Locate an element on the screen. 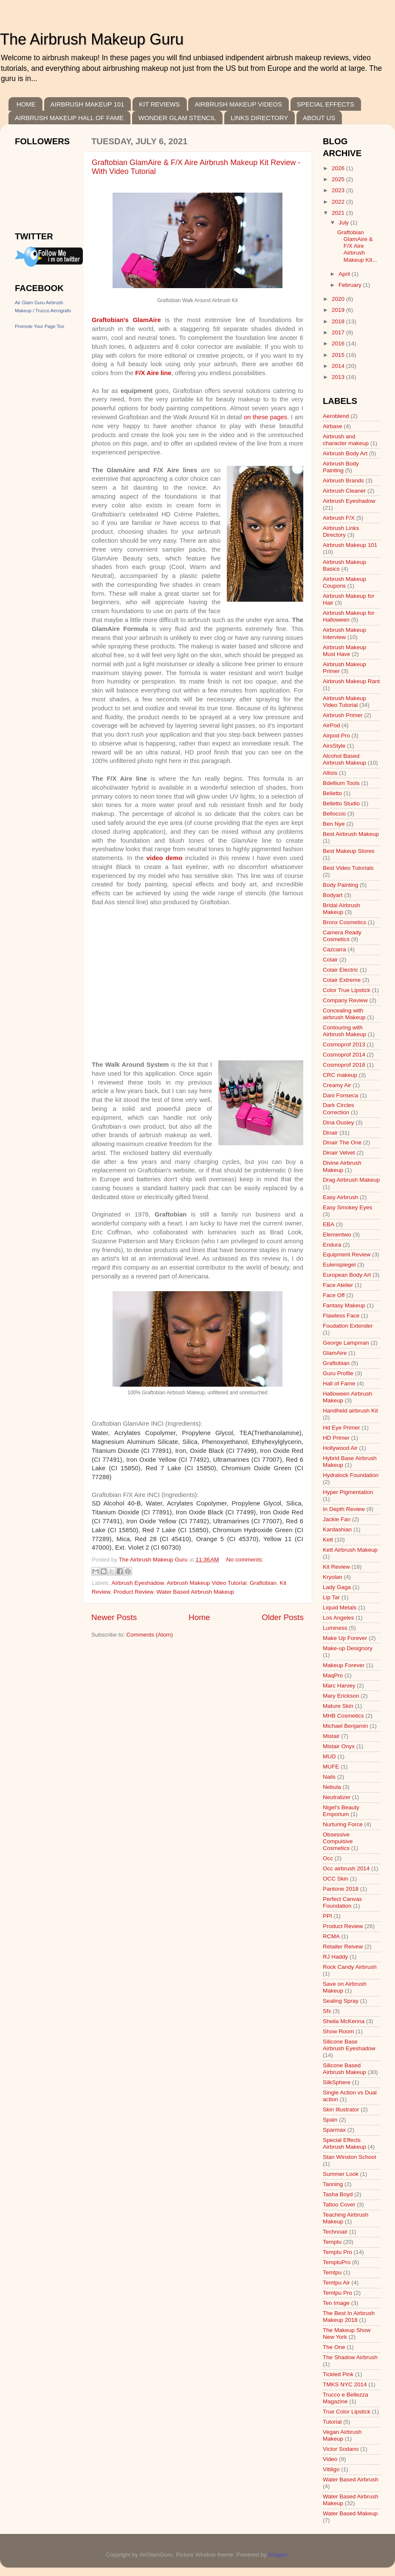 This screenshot has width=395, height=2576. Kit Review is located at coordinates (336, 1567).